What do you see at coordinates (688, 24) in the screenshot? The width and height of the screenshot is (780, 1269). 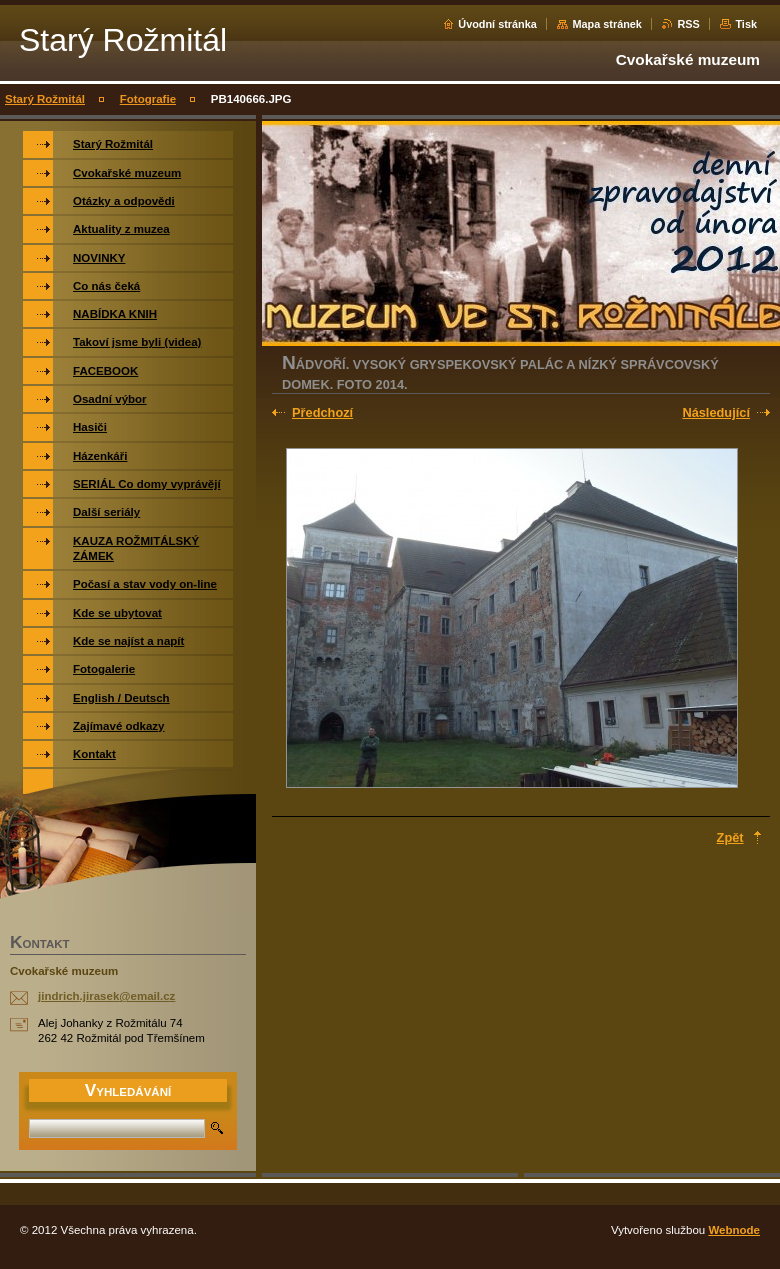 I see `RSS` at bounding box center [688, 24].